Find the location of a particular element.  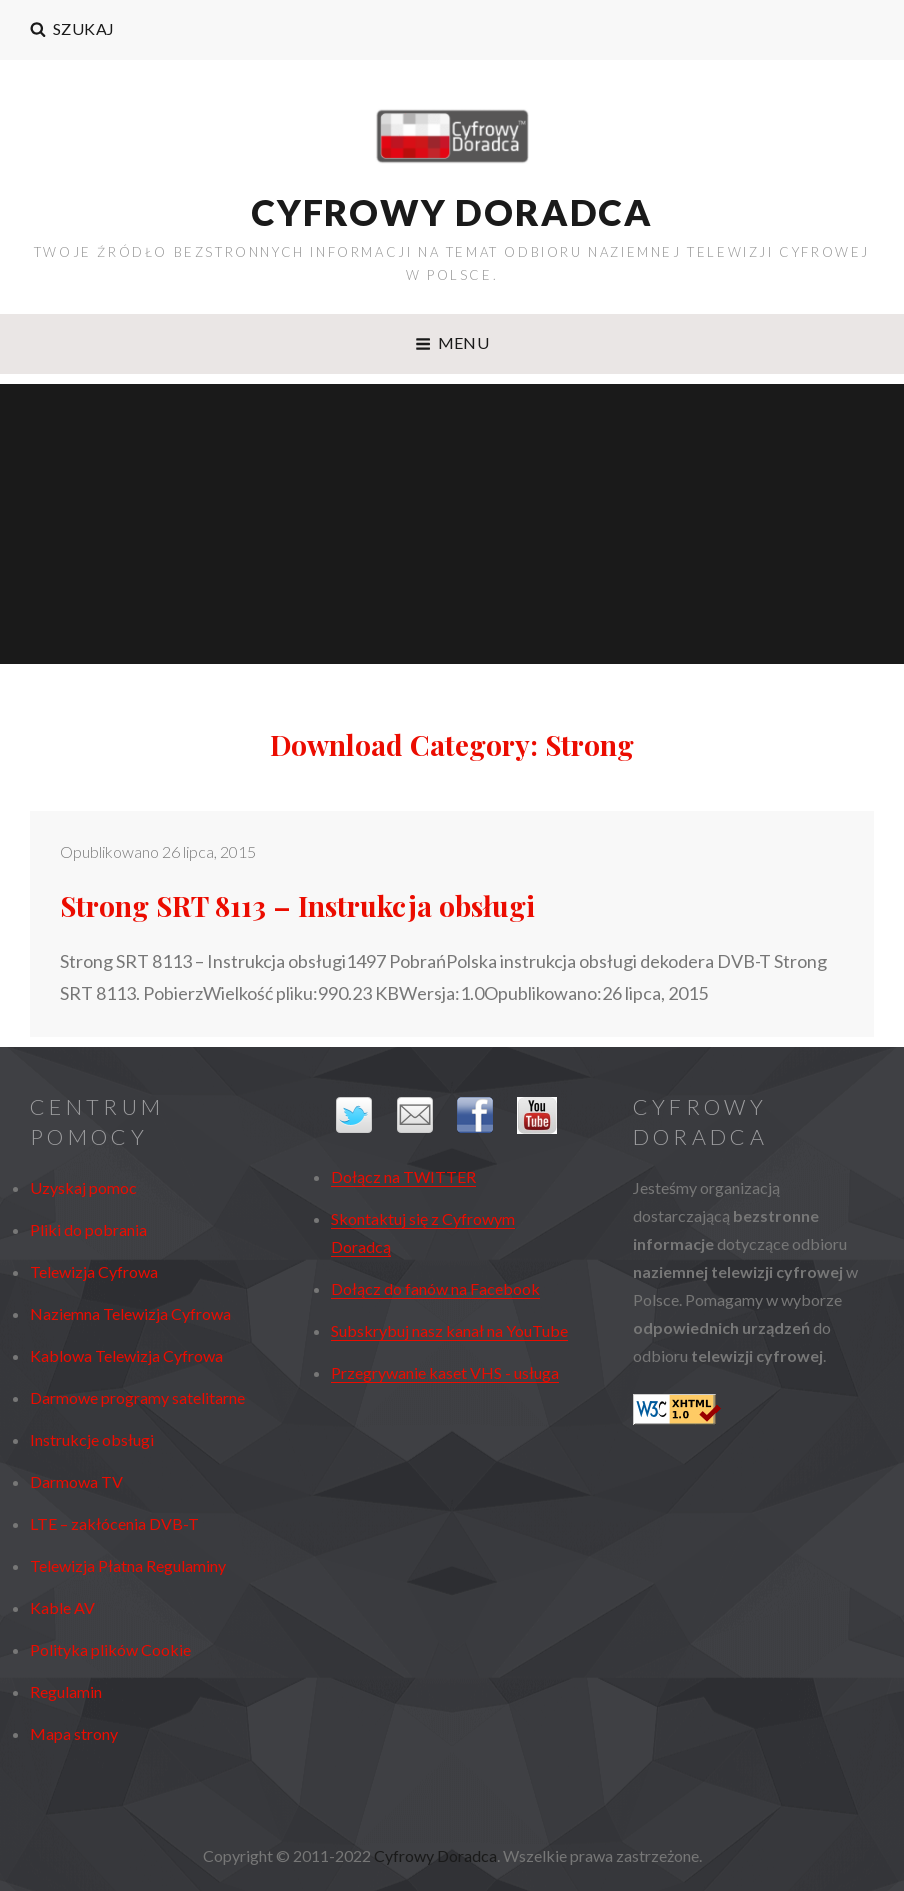

Subskrybuj nasz kanał na YouTube is located at coordinates (449, 1330).